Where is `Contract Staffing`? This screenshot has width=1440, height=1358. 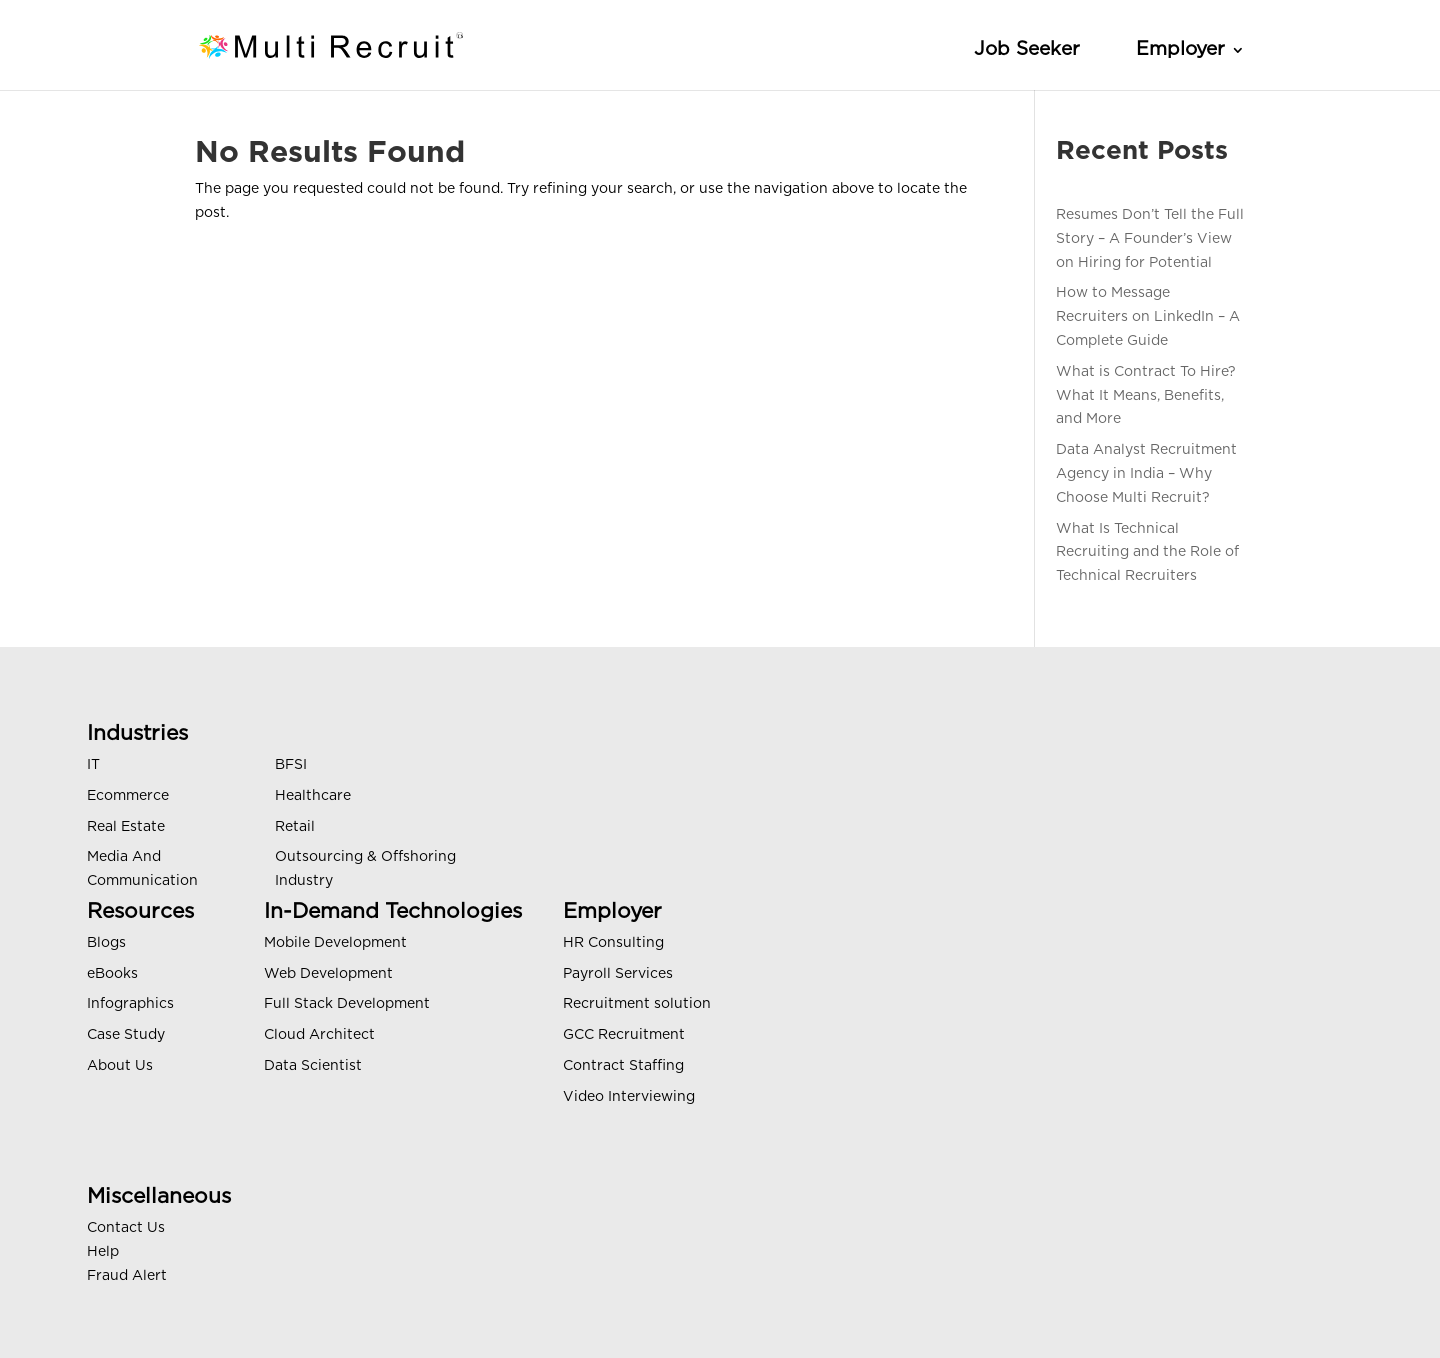
Contract Staffing is located at coordinates (623, 1066).